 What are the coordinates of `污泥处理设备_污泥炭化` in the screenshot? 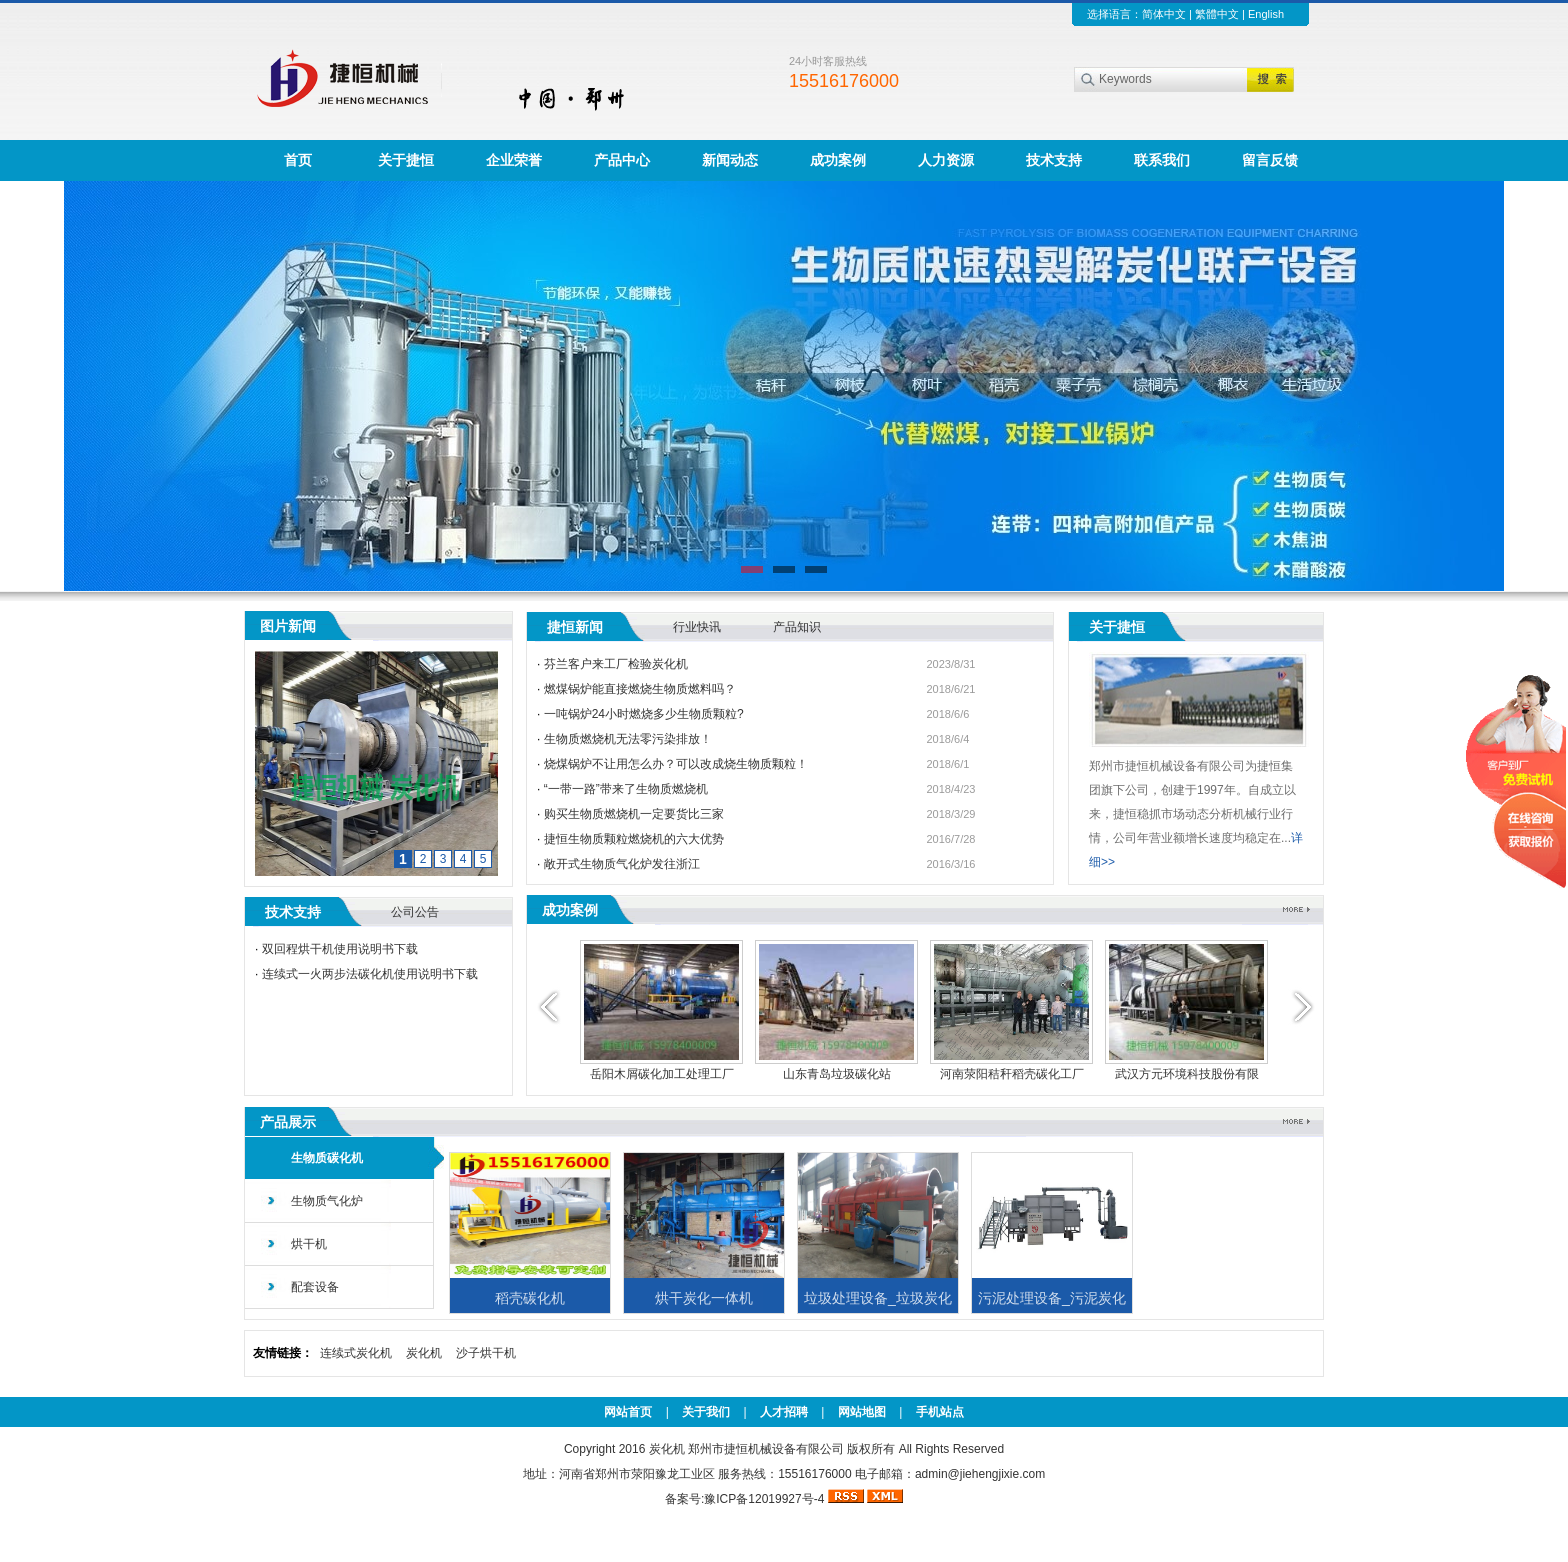 It's located at (1052, 1298).